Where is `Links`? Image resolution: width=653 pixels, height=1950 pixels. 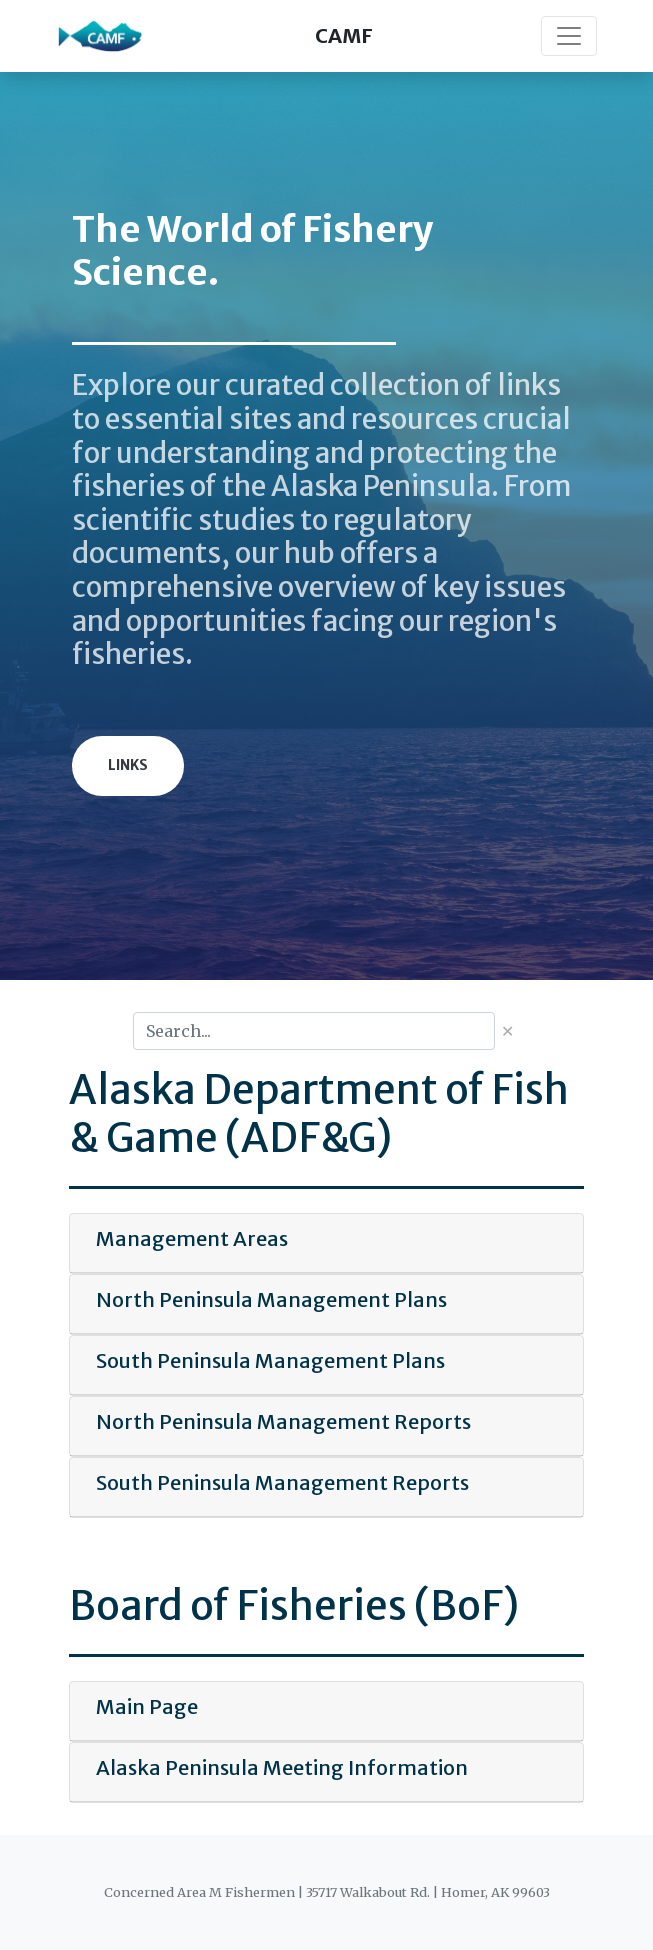 Links is located at coordinates (128, 765).